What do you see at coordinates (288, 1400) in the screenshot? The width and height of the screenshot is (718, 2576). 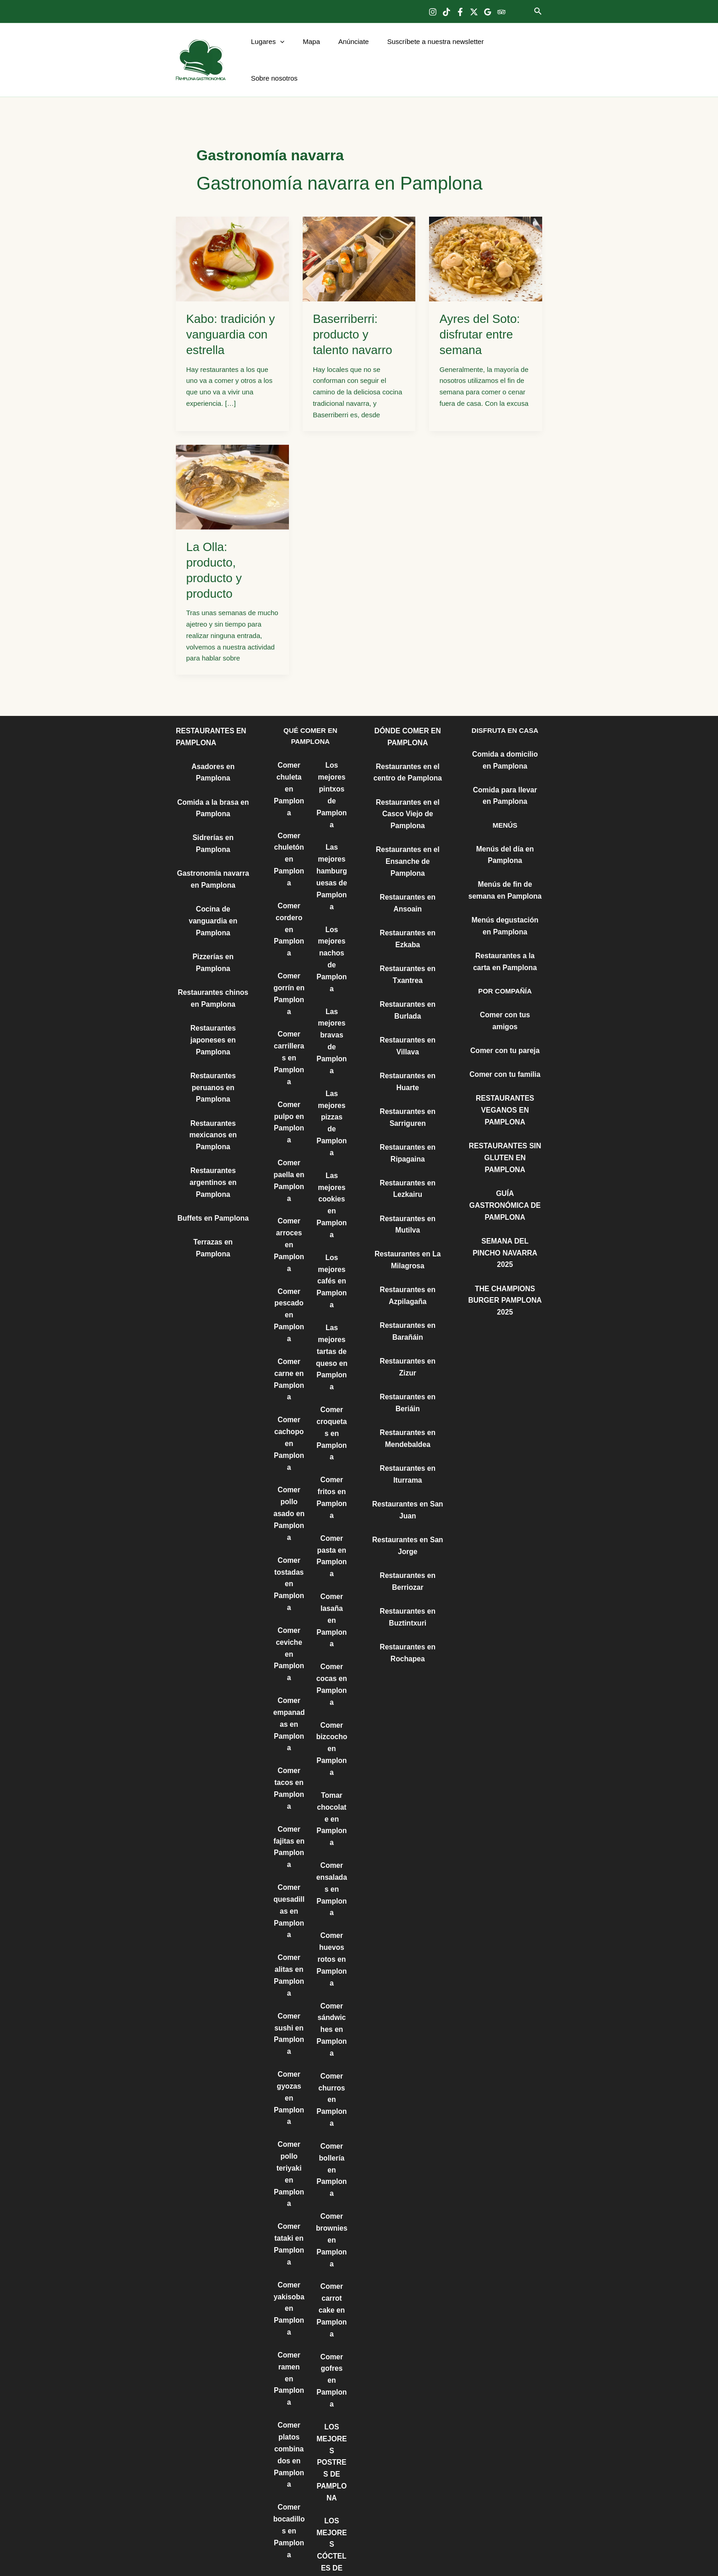 I see `Comer cachopo en Pamplona` at bounding box center [288, 1400].